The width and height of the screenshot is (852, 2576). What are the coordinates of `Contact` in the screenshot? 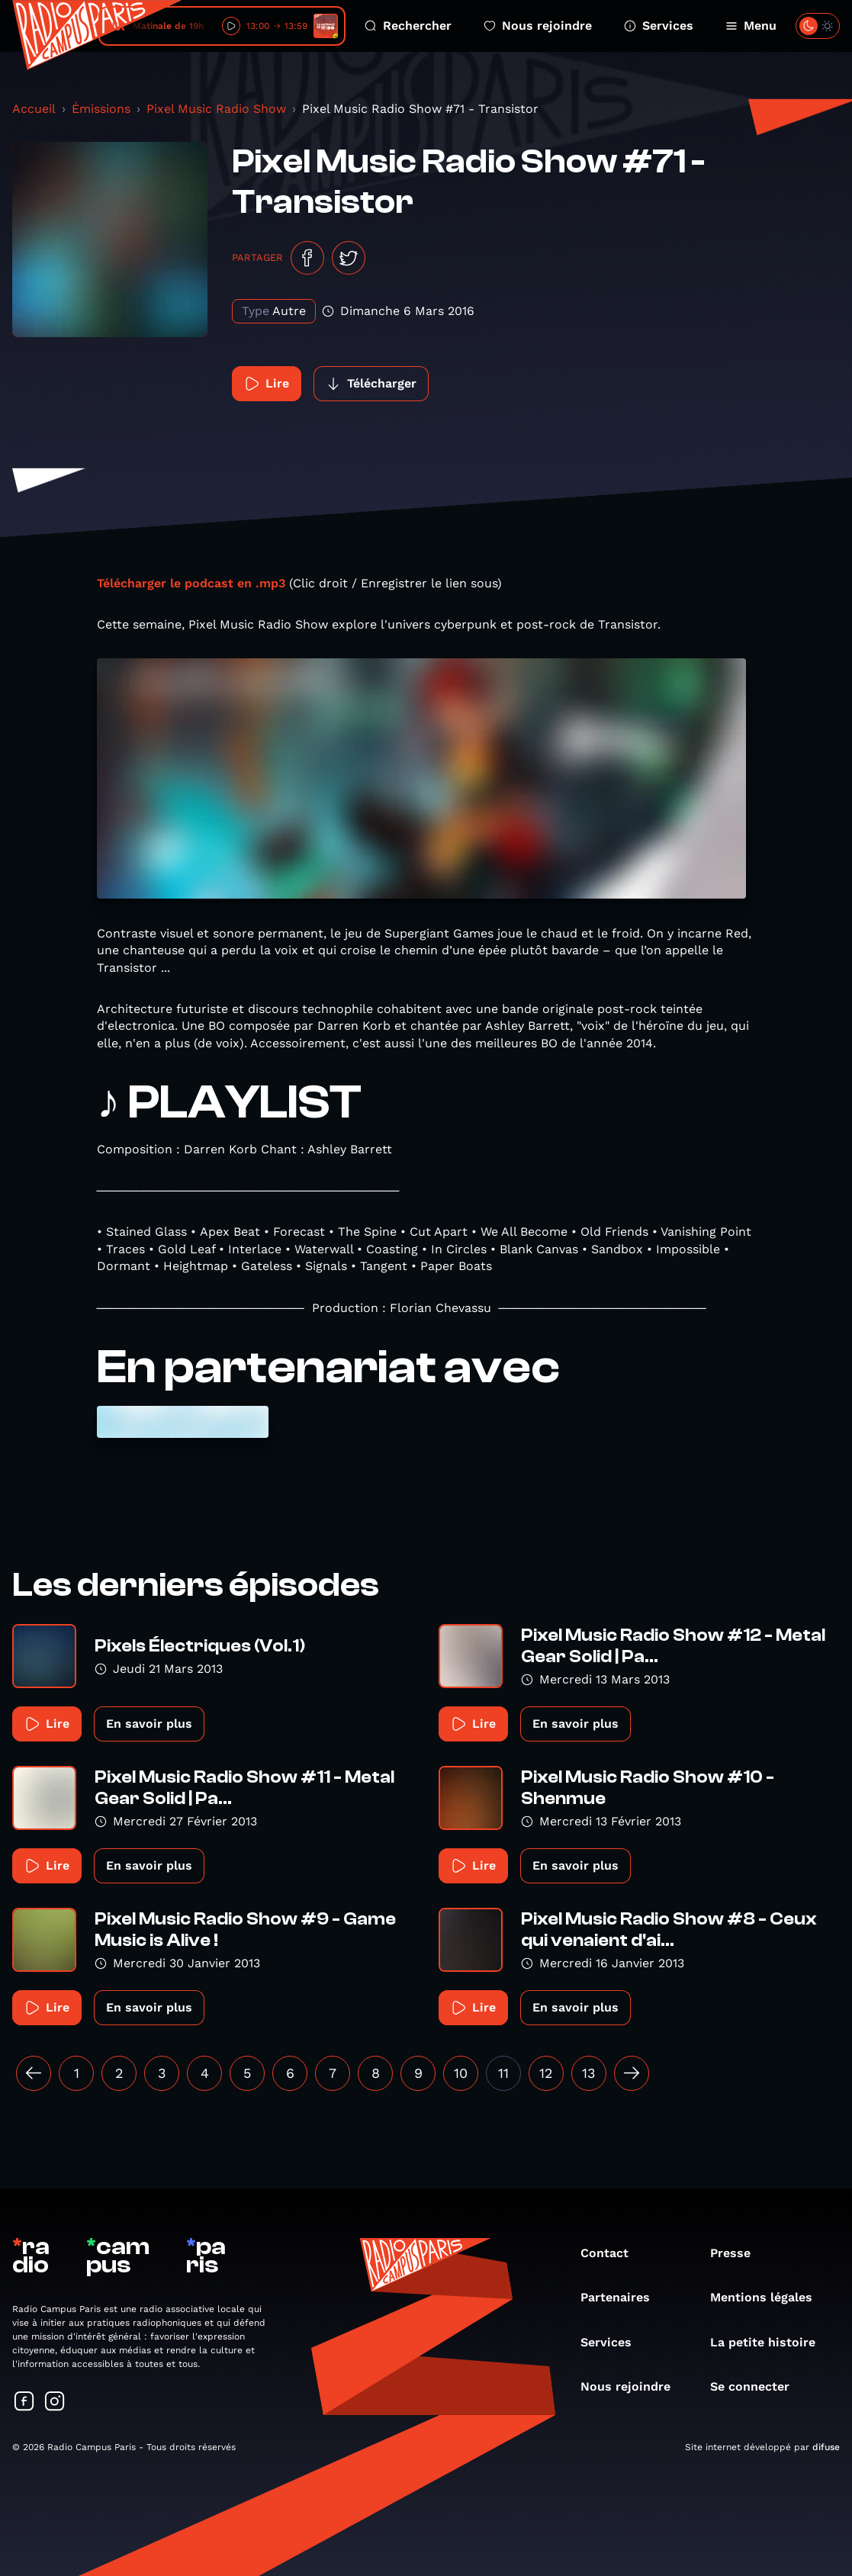 It's located at (612, 2253).